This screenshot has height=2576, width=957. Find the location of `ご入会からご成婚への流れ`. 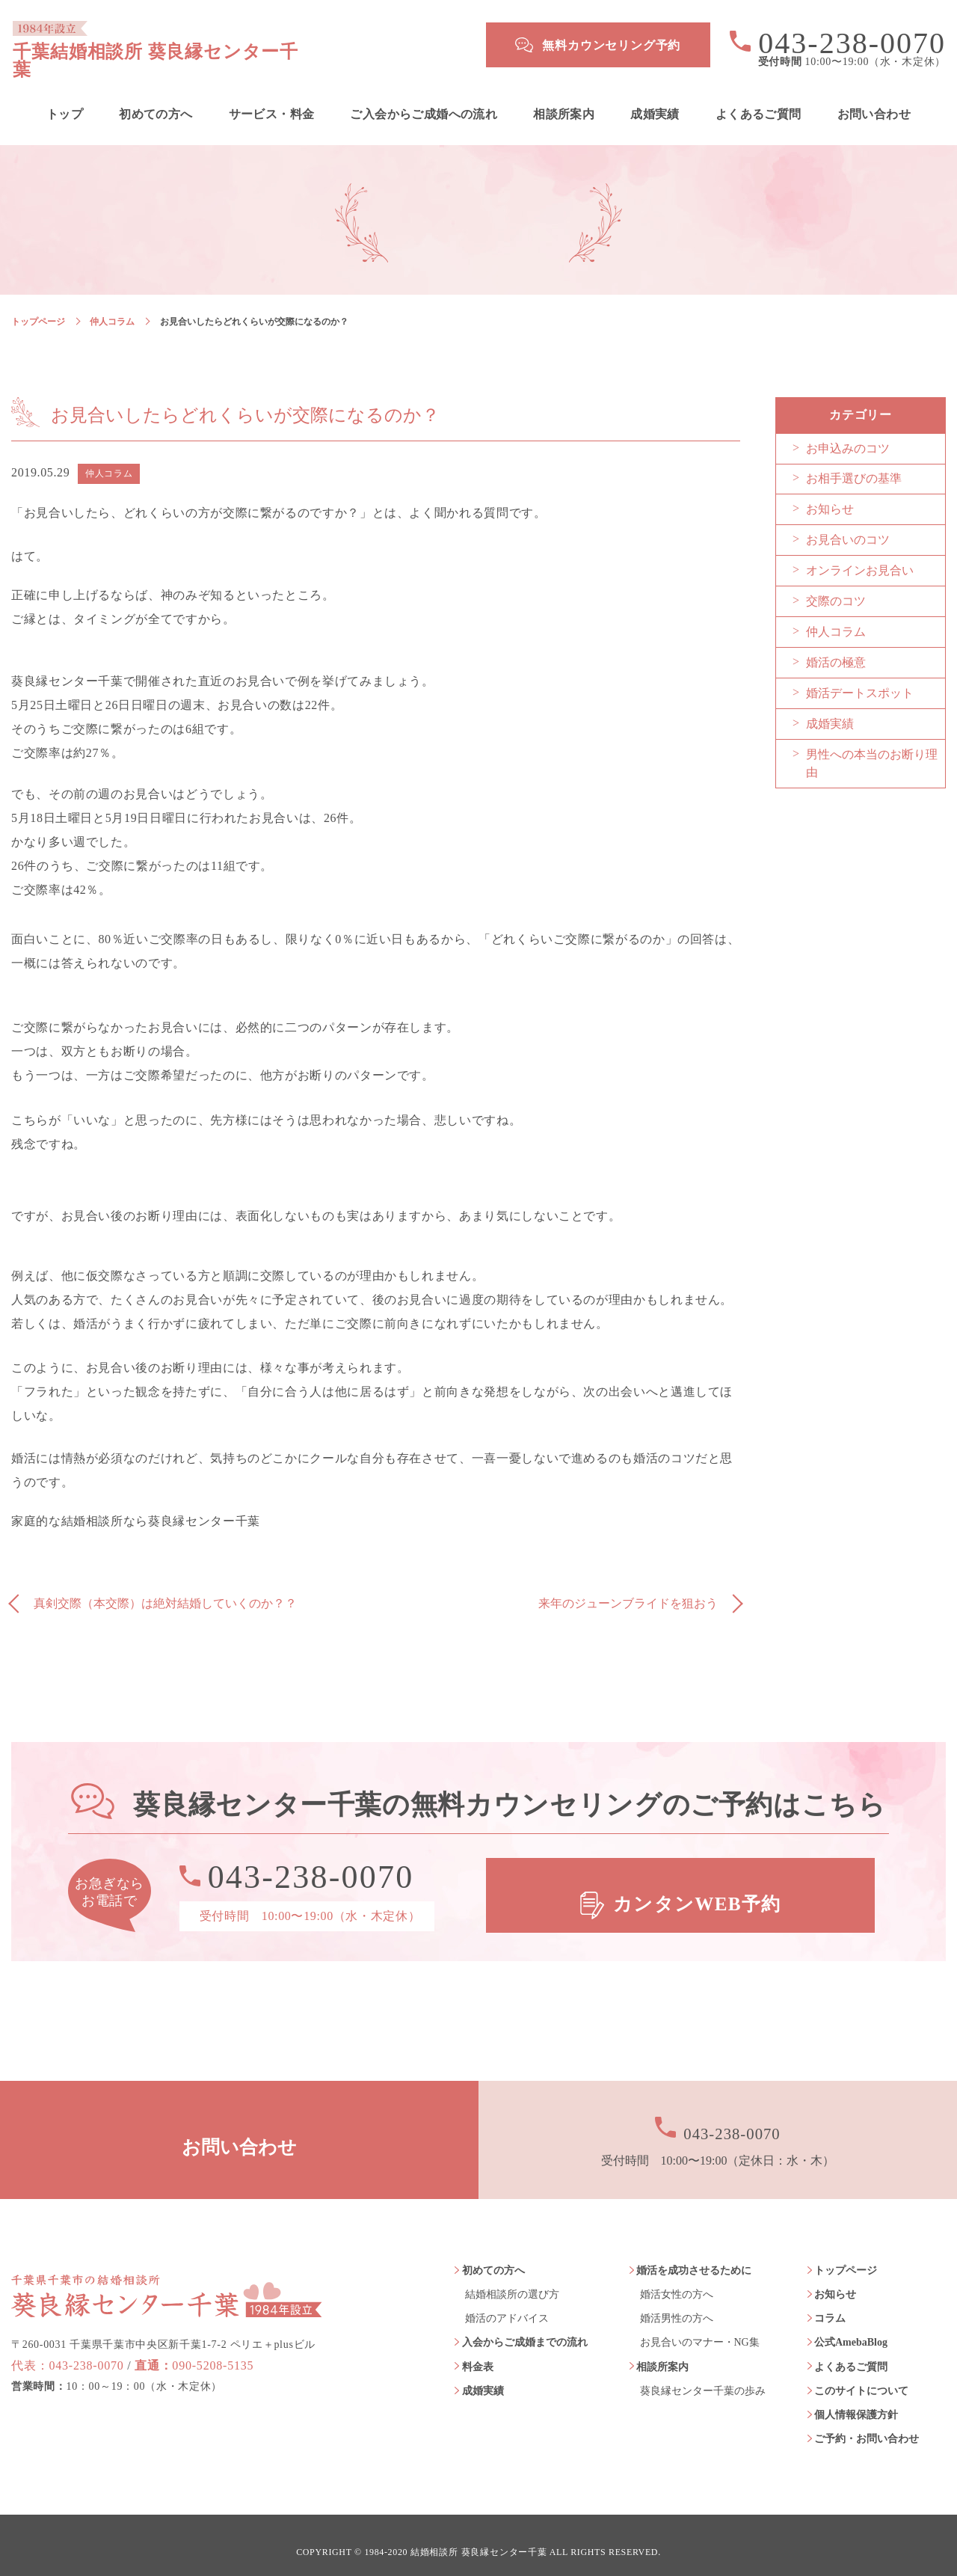

ご入会からご成婚への流れ is located at coordinates (423, 100).